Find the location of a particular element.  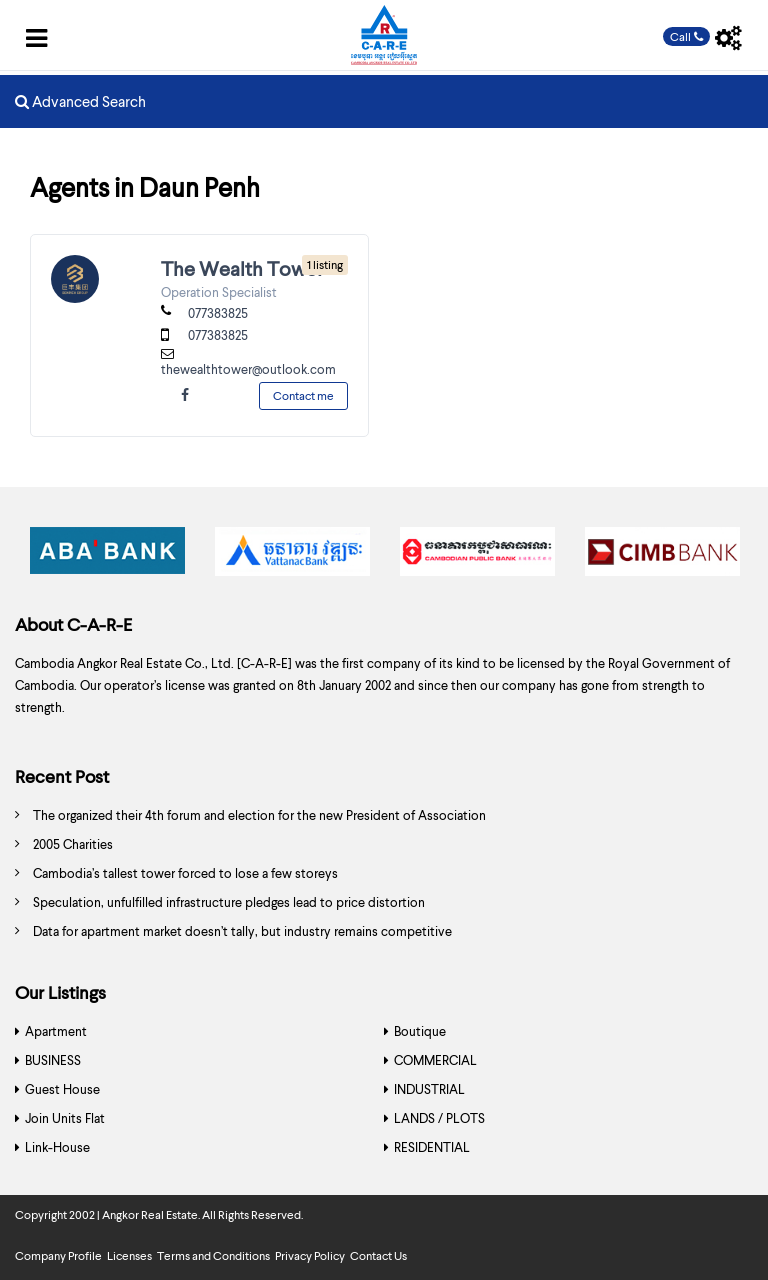

Join Units Flat is located at coordinates (65, 1118).